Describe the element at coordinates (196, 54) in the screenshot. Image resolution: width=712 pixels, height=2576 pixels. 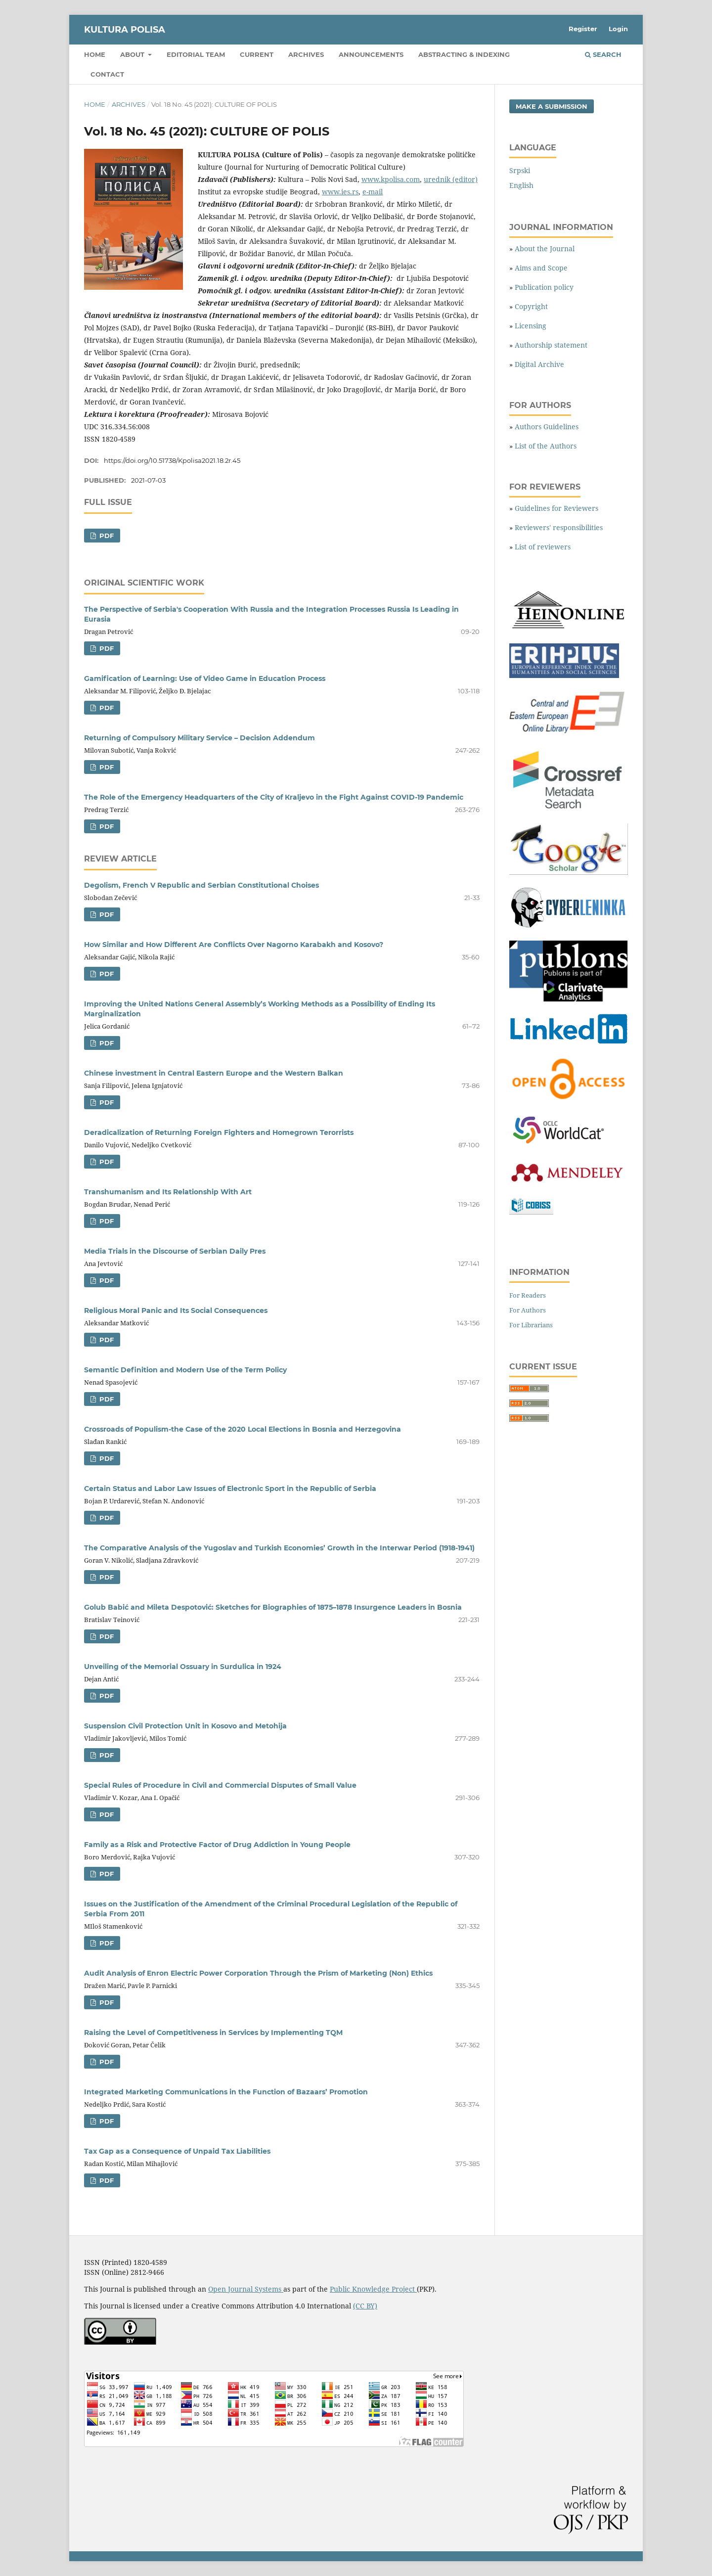
I see `Editorial Team` at that location.